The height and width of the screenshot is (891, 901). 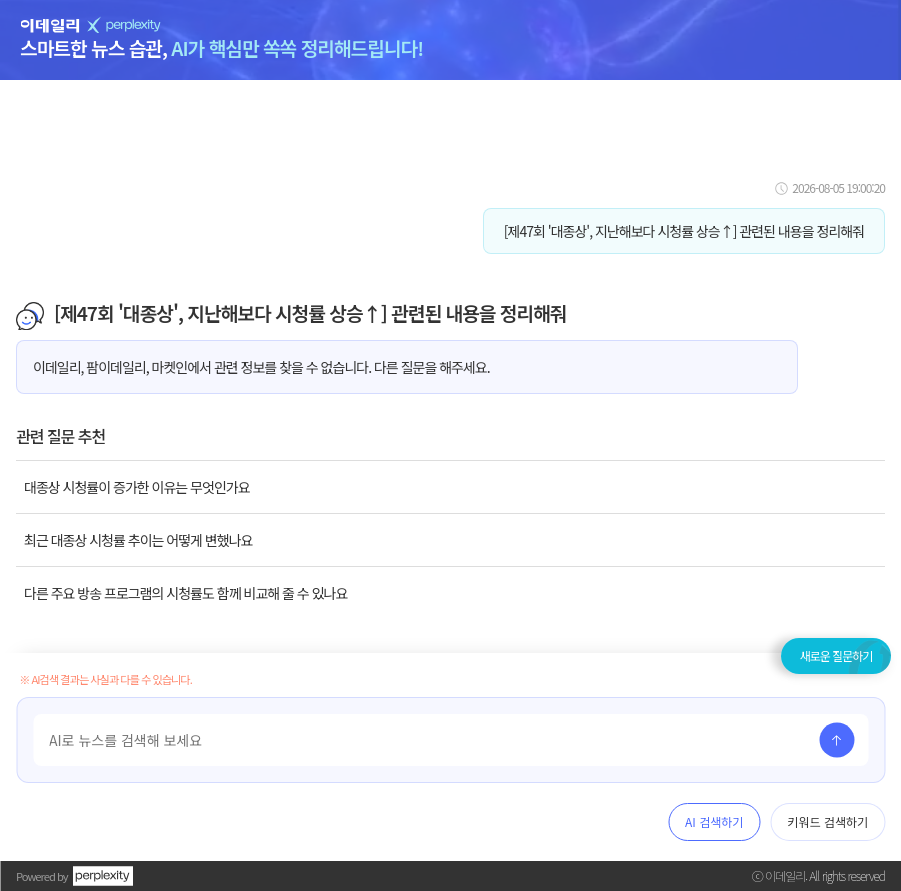 I want to click on 키워드 검색하기, so click(x=827, y=821).